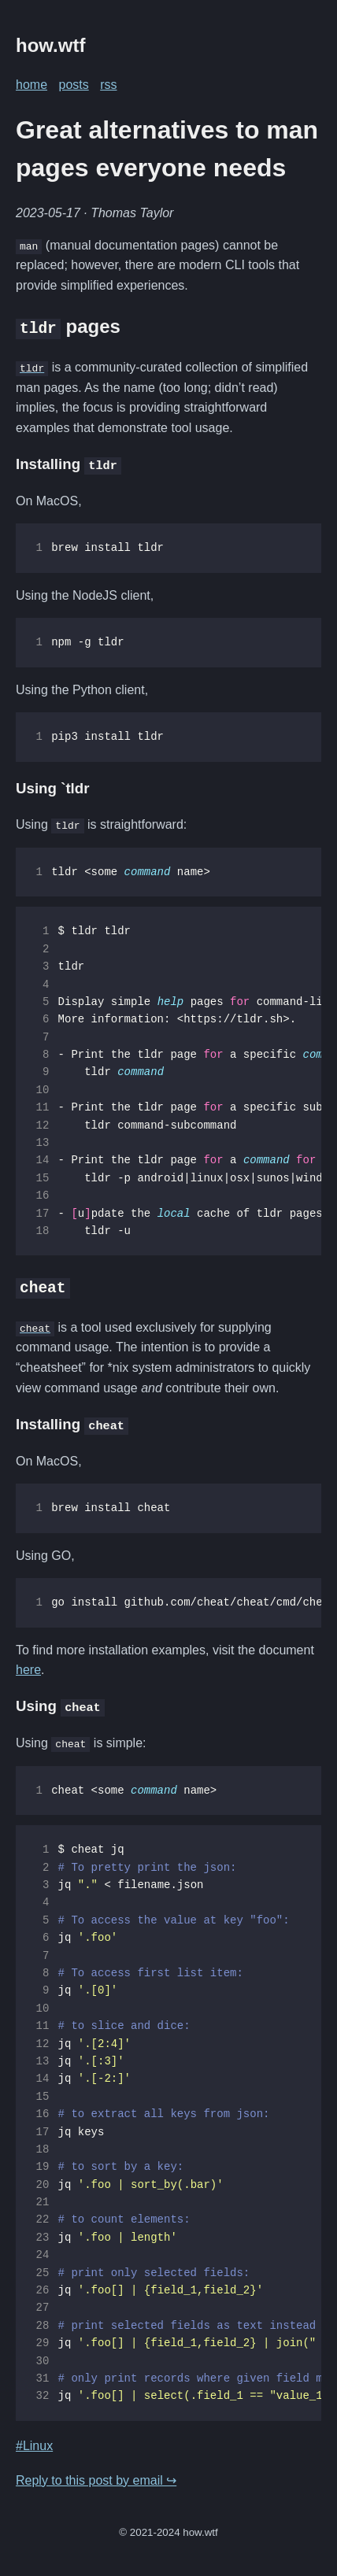  Describe the element at coordinates (108, 84) in the screenshot. I see `rss` at that location.